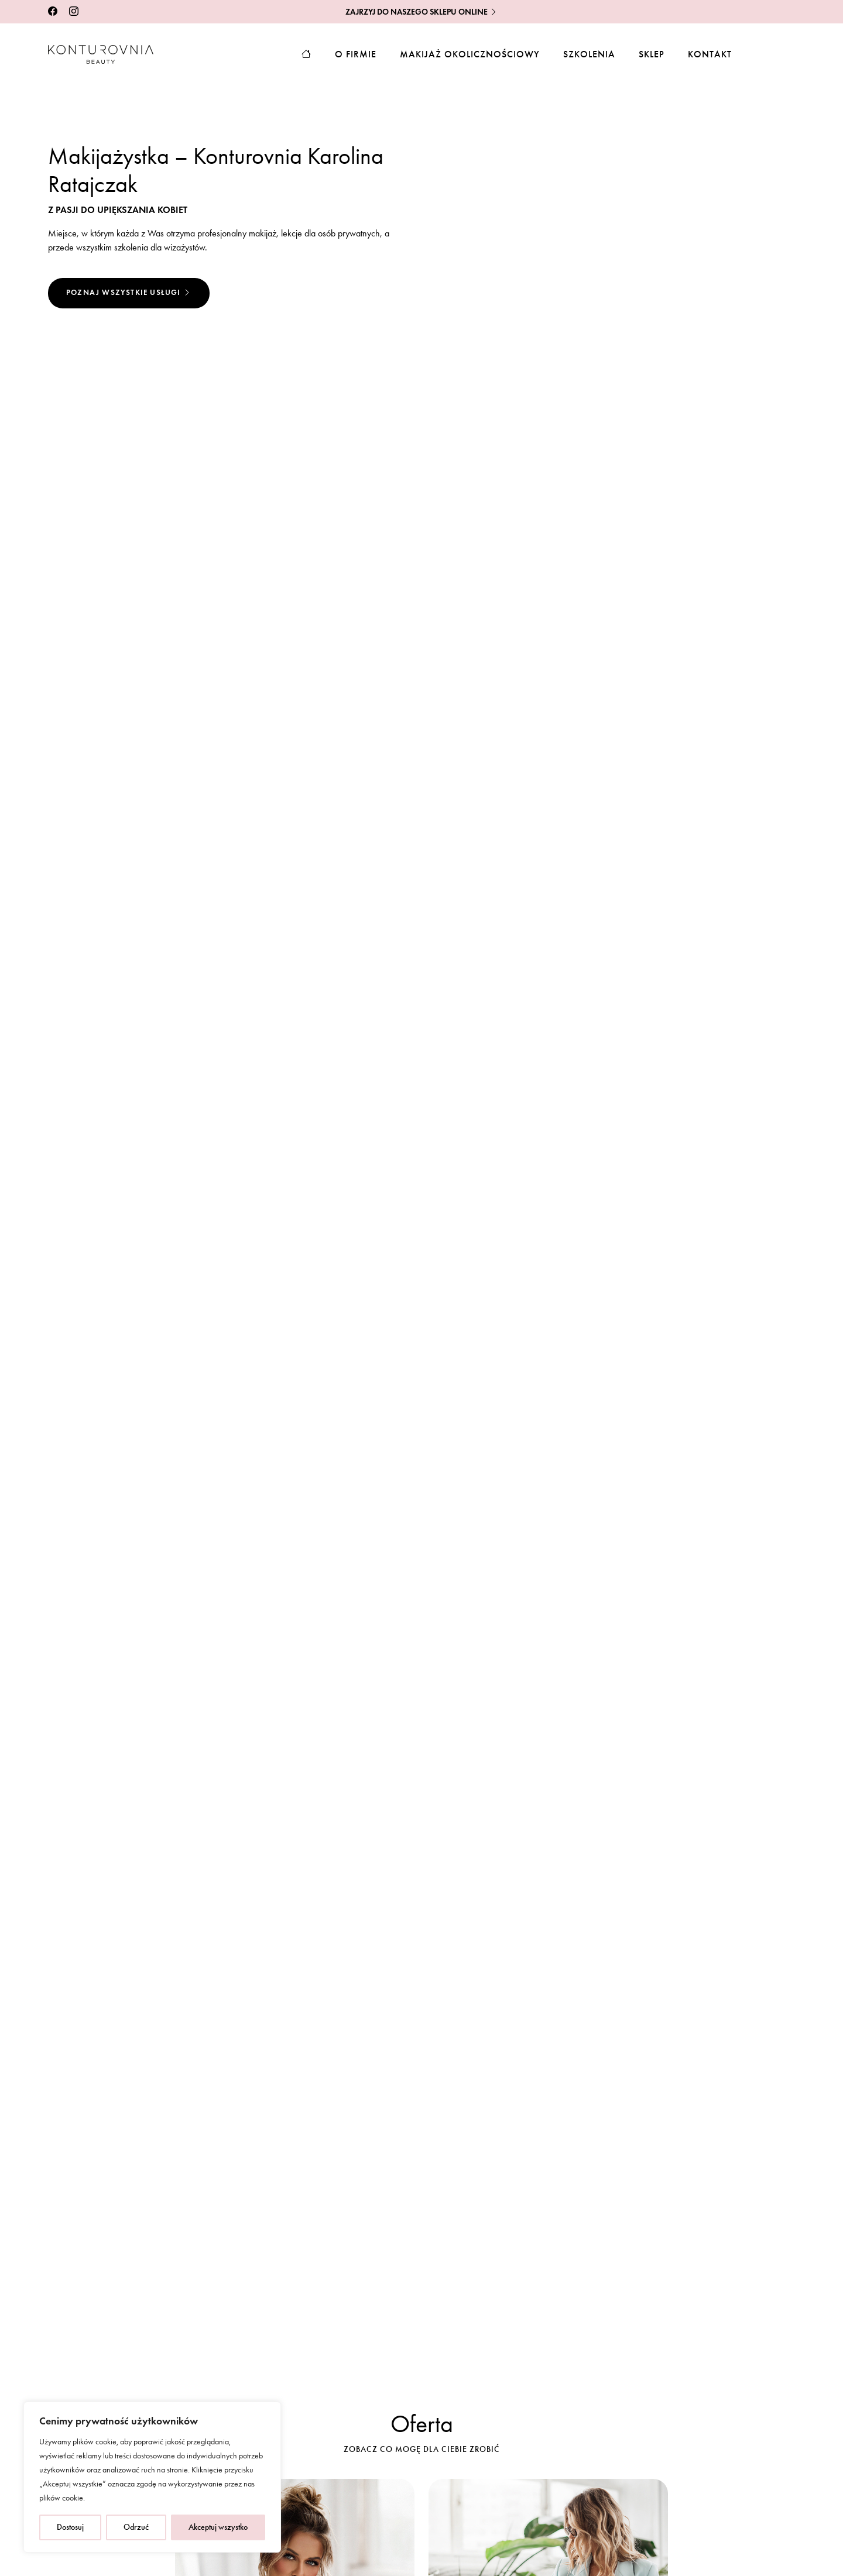 The width and height of the screenshot is (843, 2576). Describe the element at coordinates (651, 54) in the screenshot. I see `Sklep` at that location.